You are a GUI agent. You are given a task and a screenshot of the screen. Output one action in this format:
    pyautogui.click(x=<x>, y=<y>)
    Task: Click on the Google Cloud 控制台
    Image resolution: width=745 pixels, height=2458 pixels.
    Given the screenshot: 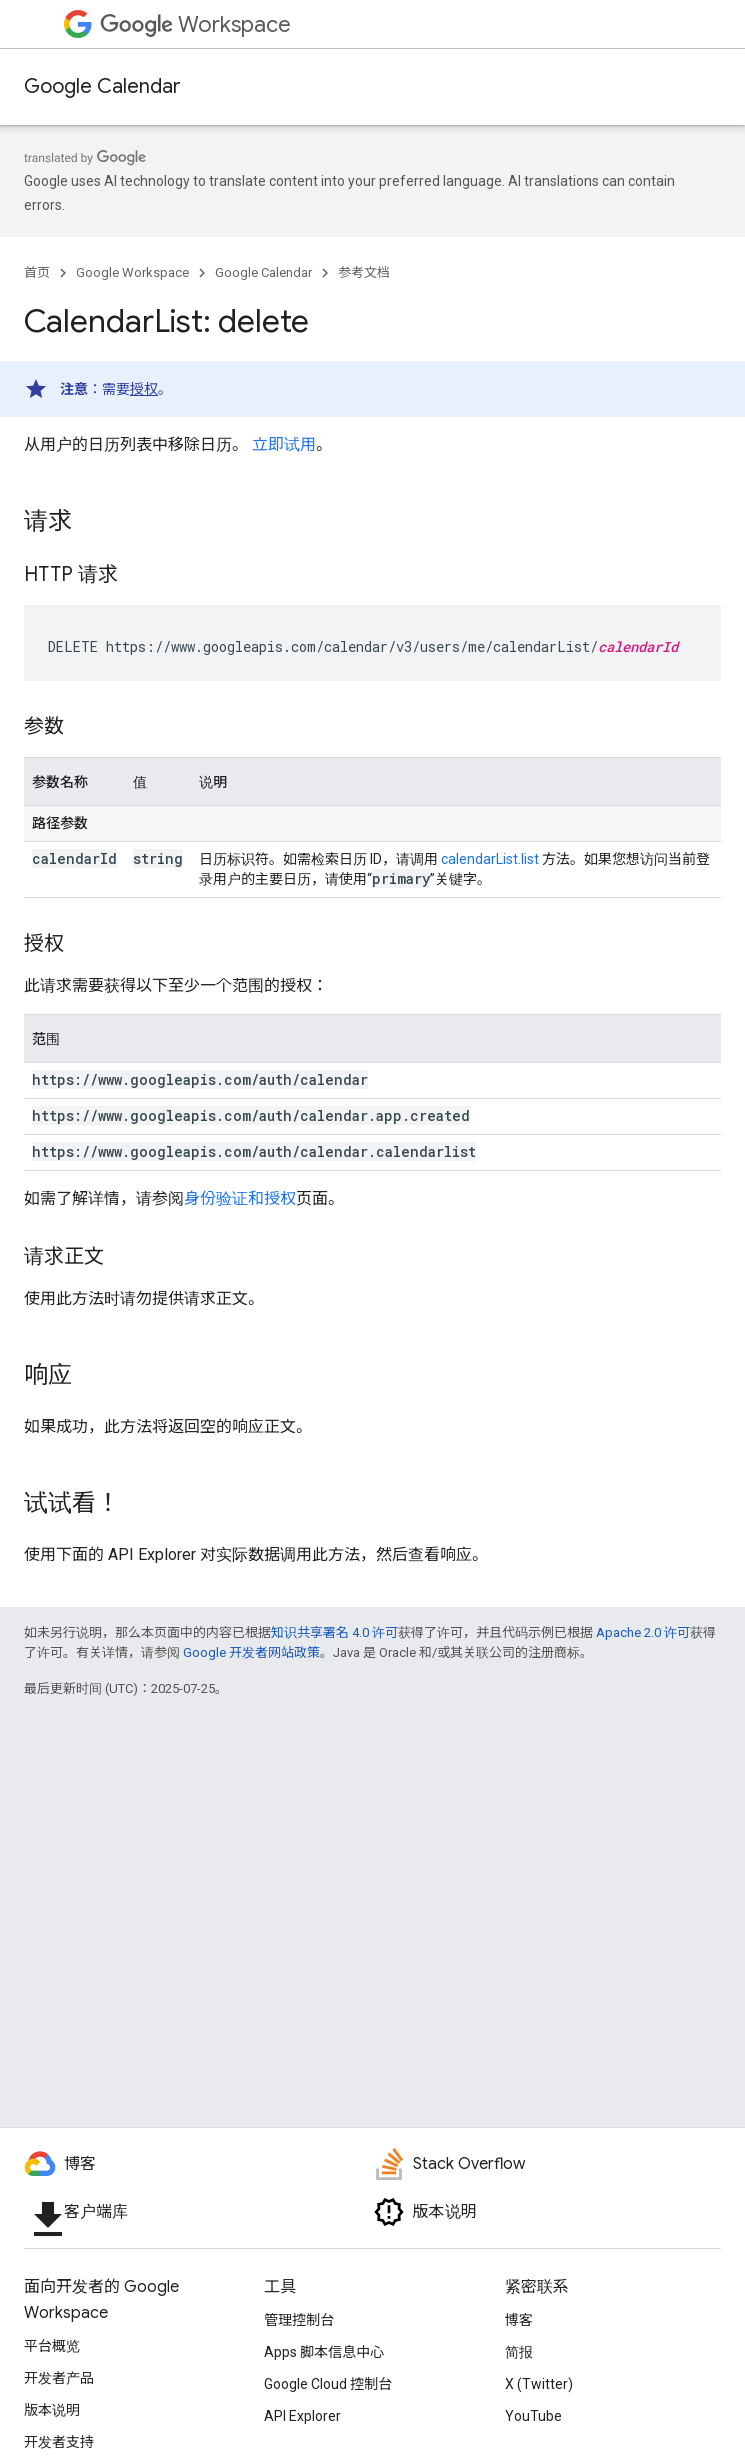 What is the action you would take?
    pyautogui.click(x=328, y=2384)
    